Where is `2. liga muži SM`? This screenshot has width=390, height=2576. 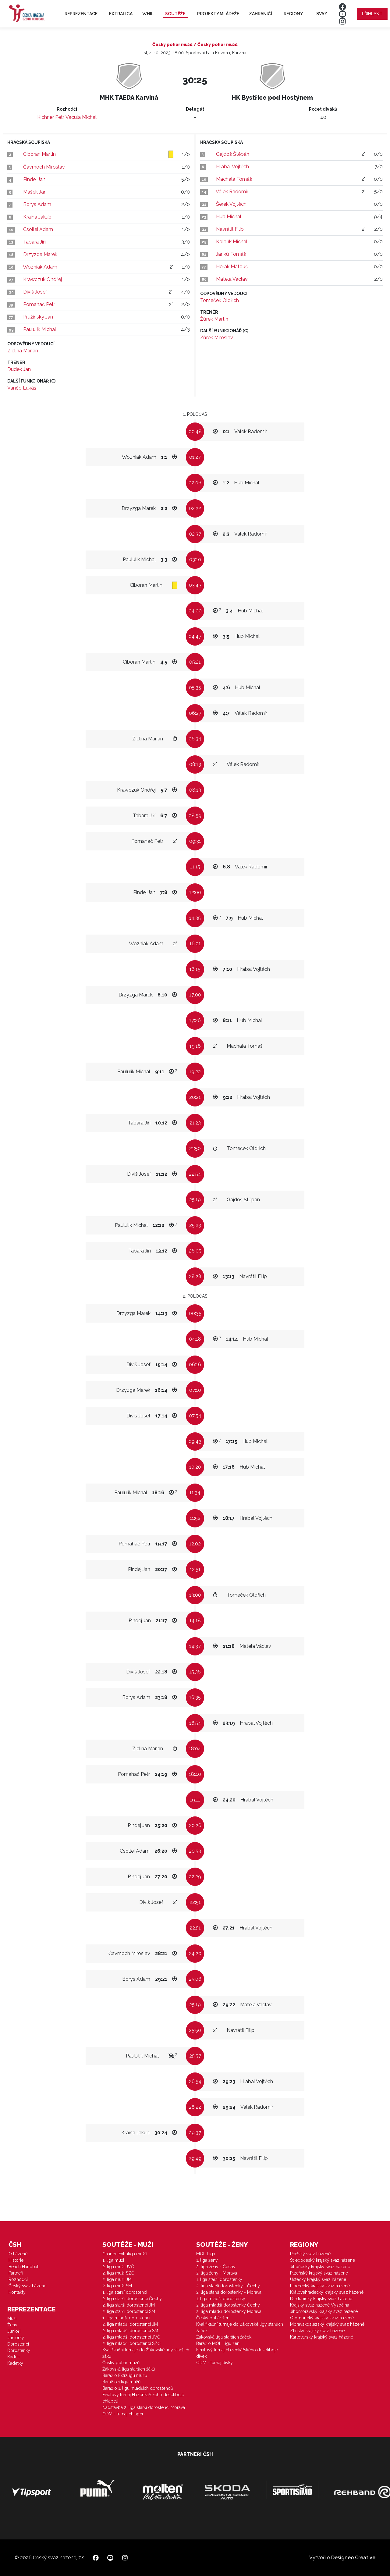
2. liga muži SM is located at coordinates (117, 2285).